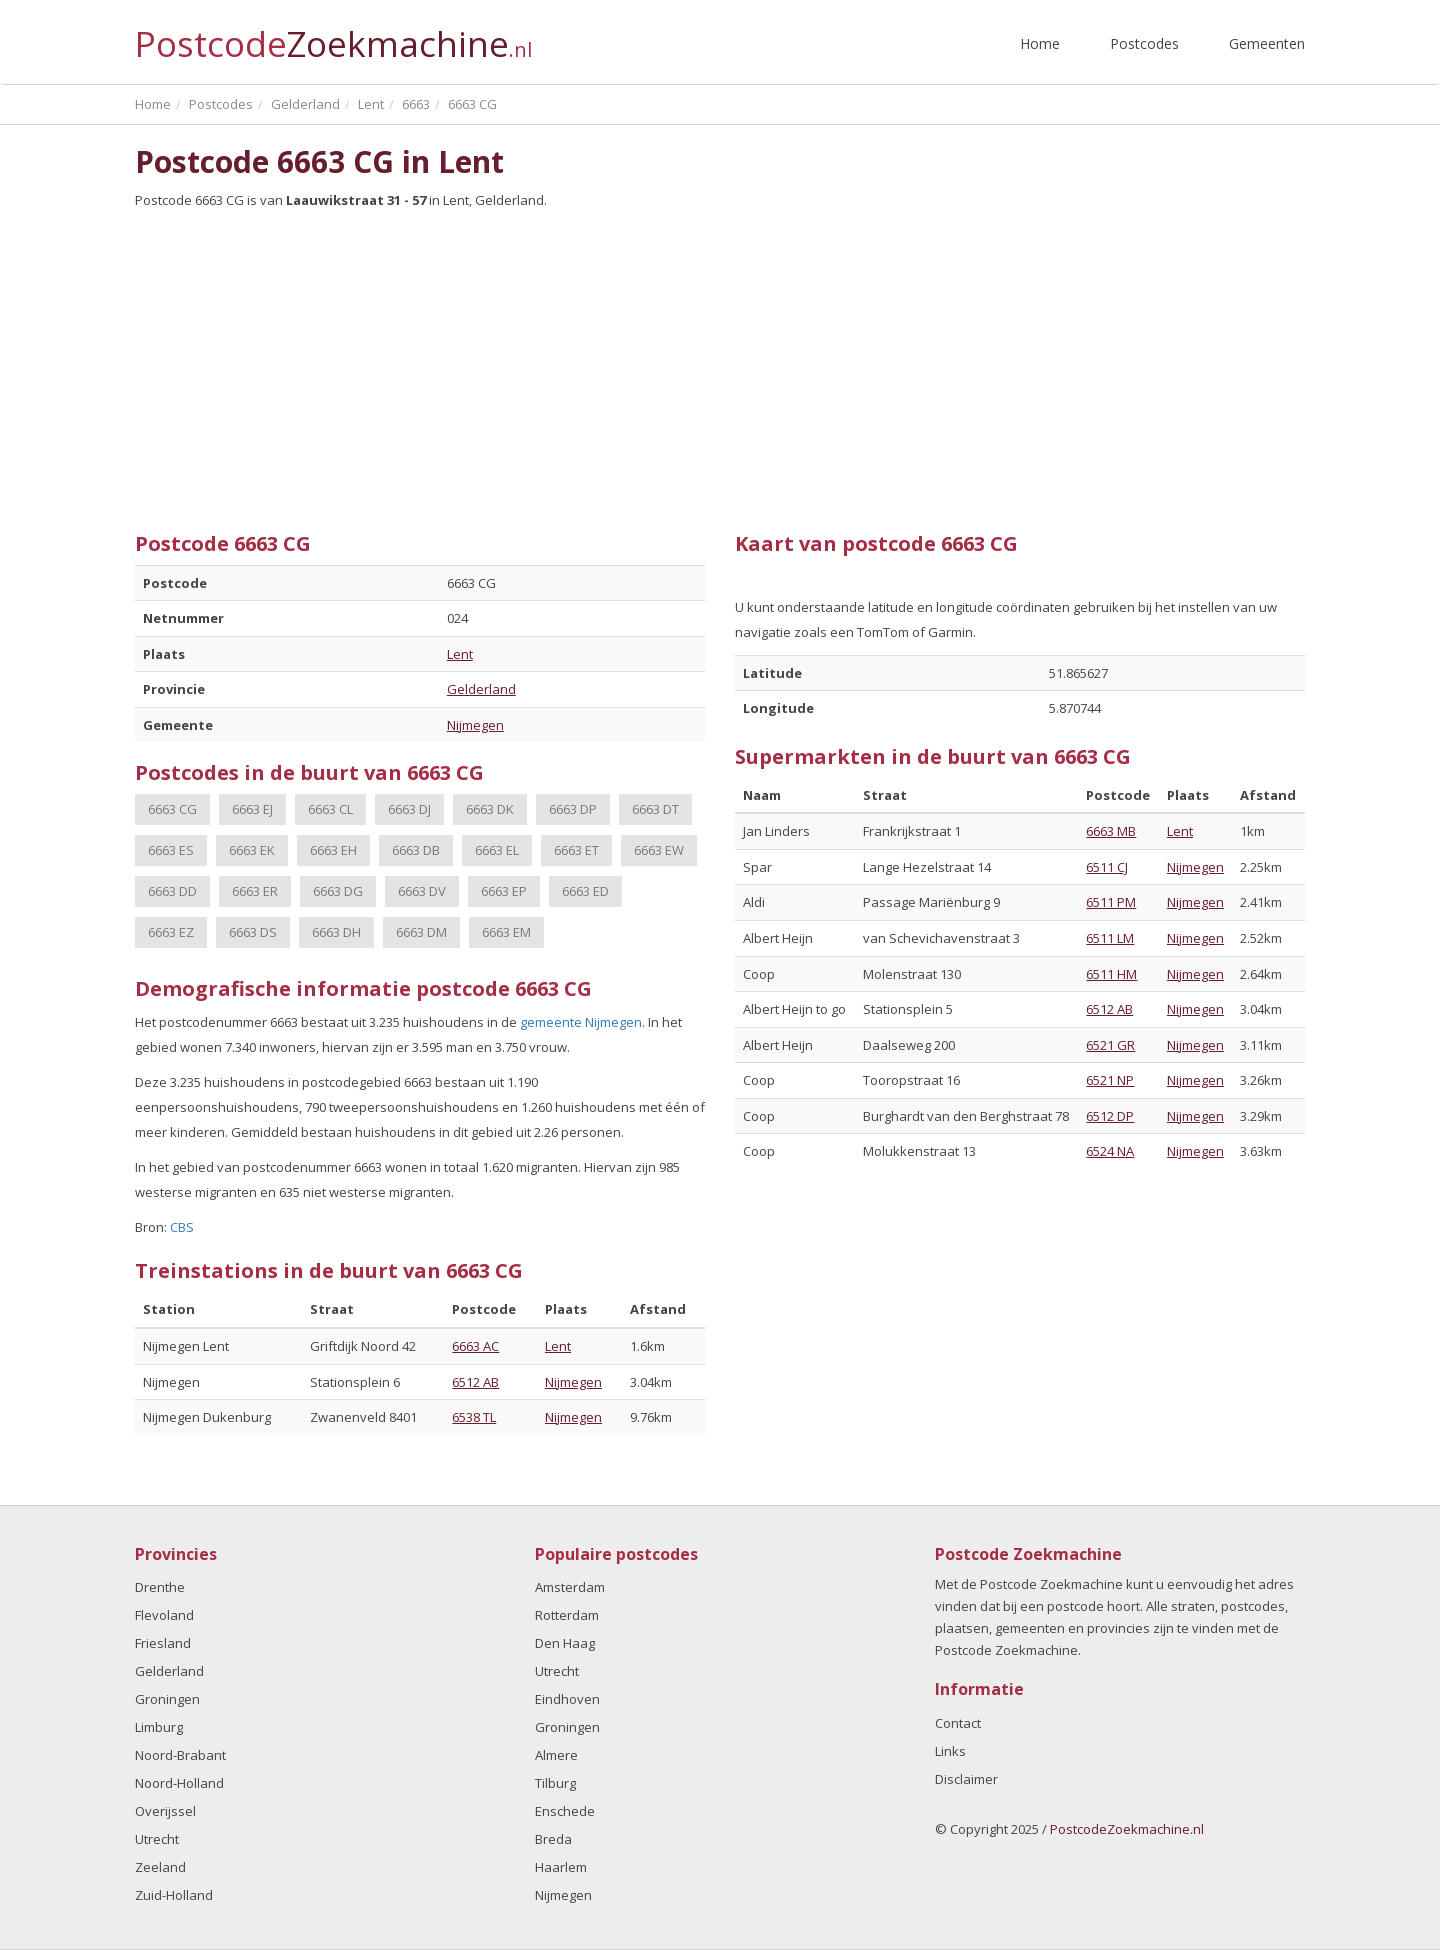  Describe the element at coordinates (333, 850) in the screenshot. I see `6663 EH` at that location.